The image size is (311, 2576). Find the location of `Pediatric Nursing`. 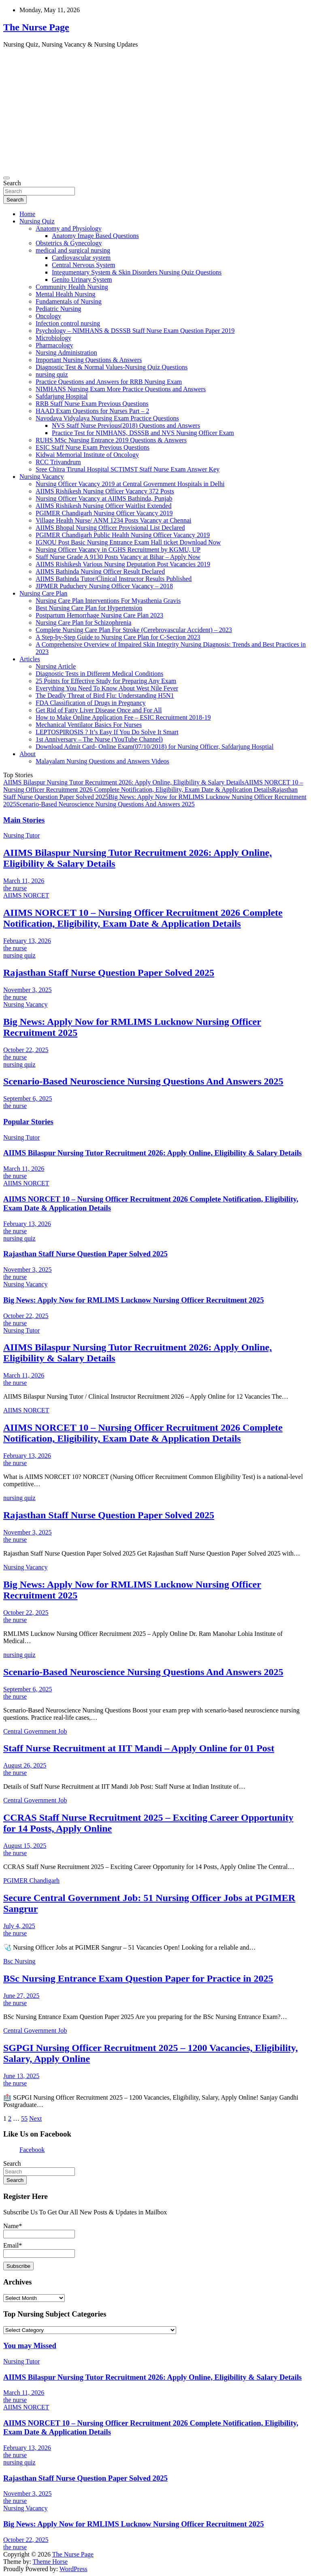

Pediatric Nursing is located at coordinates (58, 308).